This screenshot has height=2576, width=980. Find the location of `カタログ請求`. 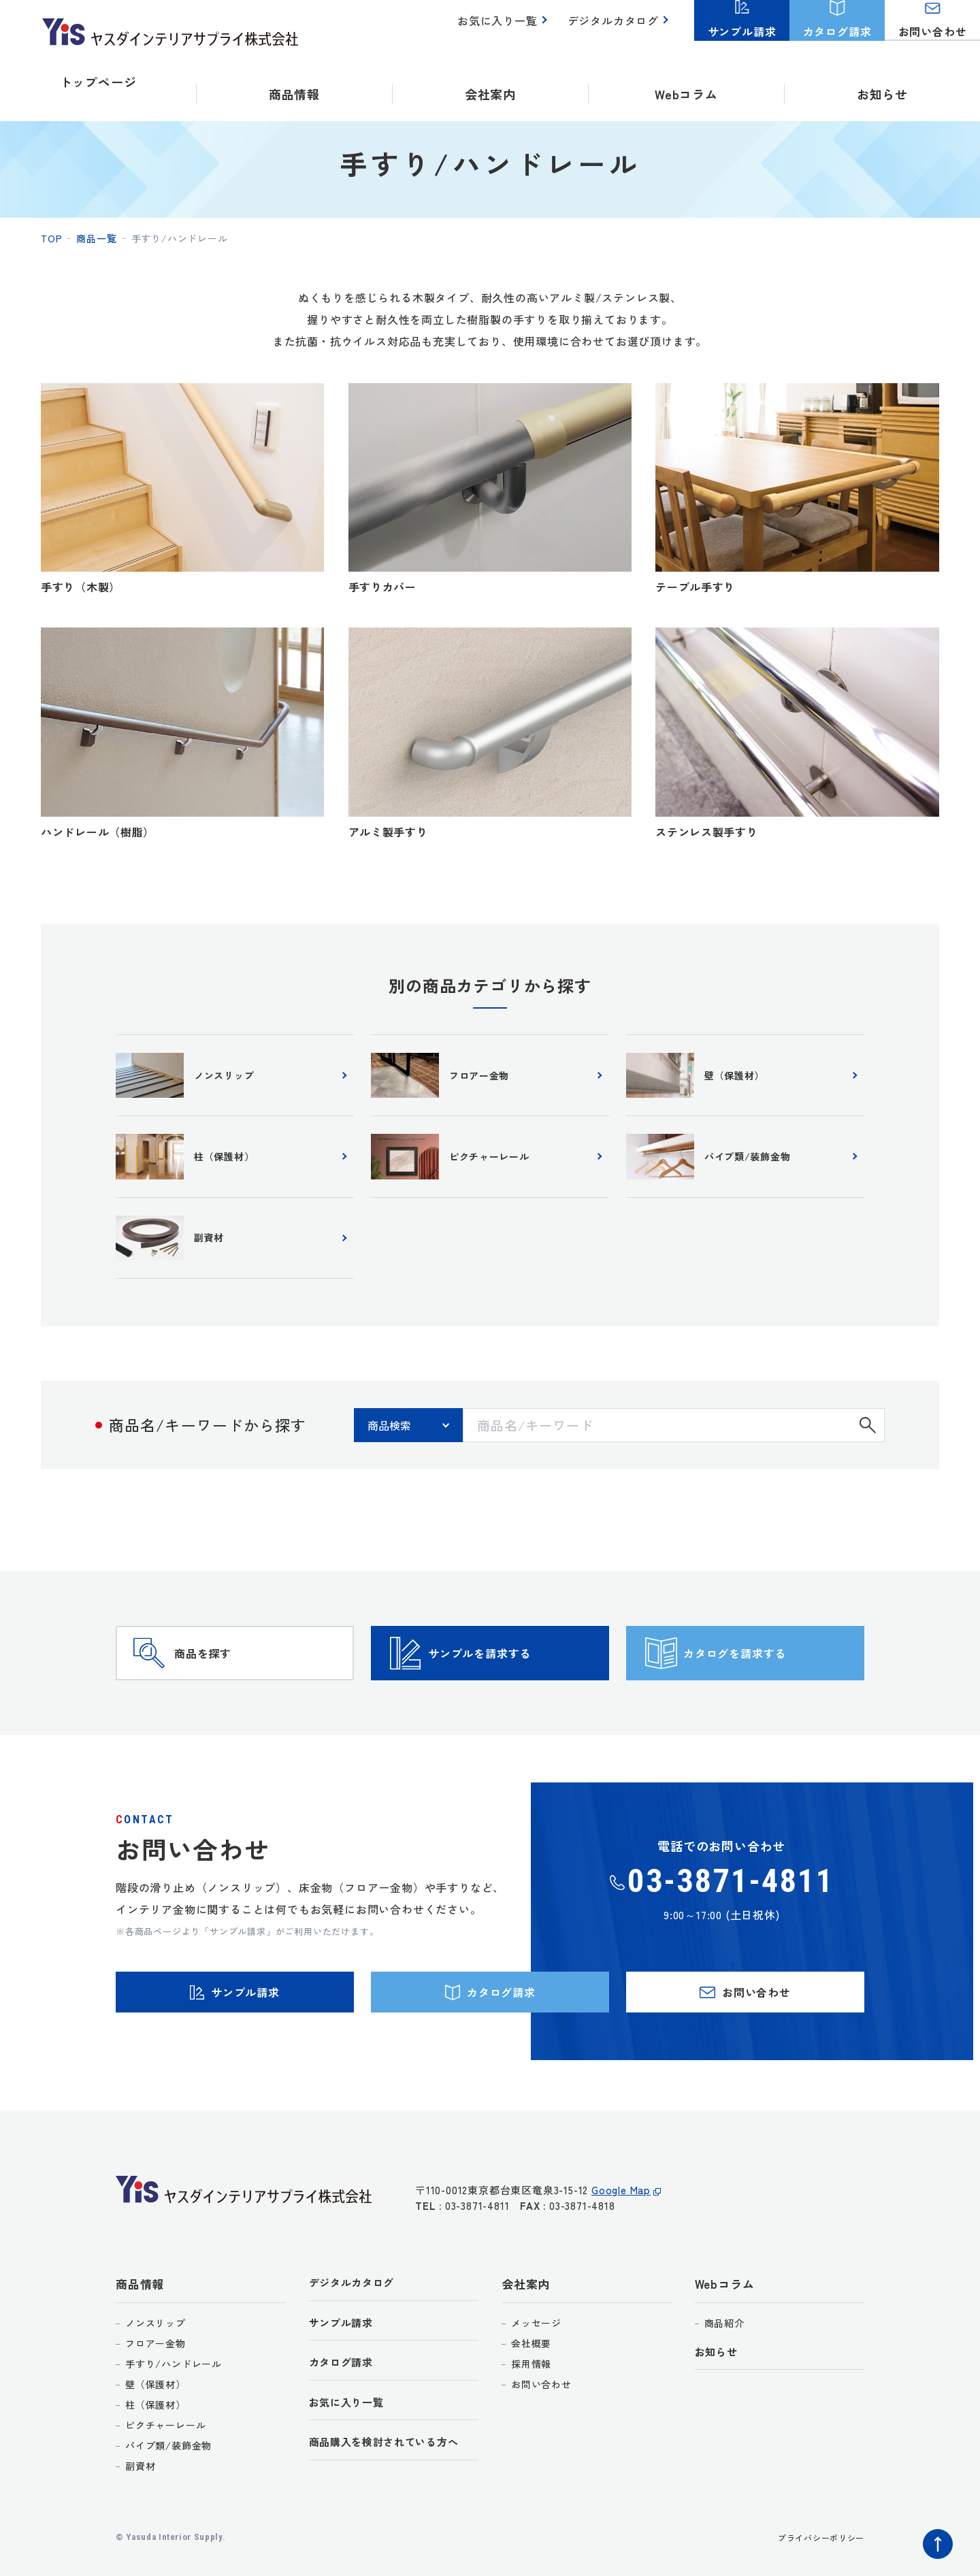

カタログ請求 is located at coordinates (345, 2437).